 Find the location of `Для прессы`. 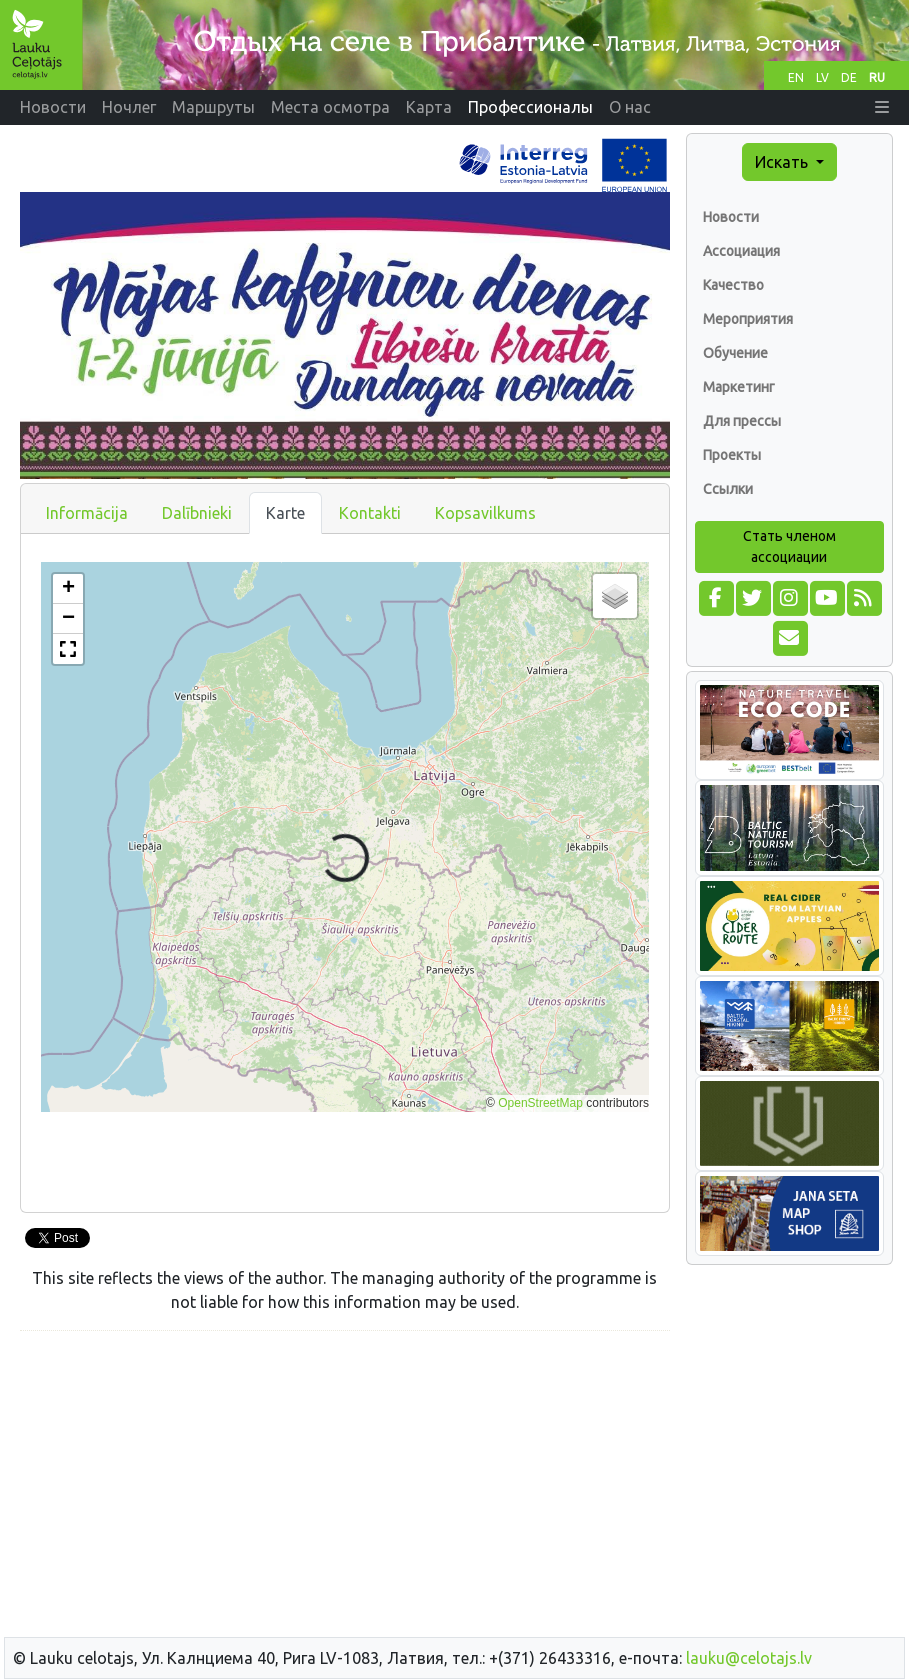

Для прессы is located at coordinates (742, 421).